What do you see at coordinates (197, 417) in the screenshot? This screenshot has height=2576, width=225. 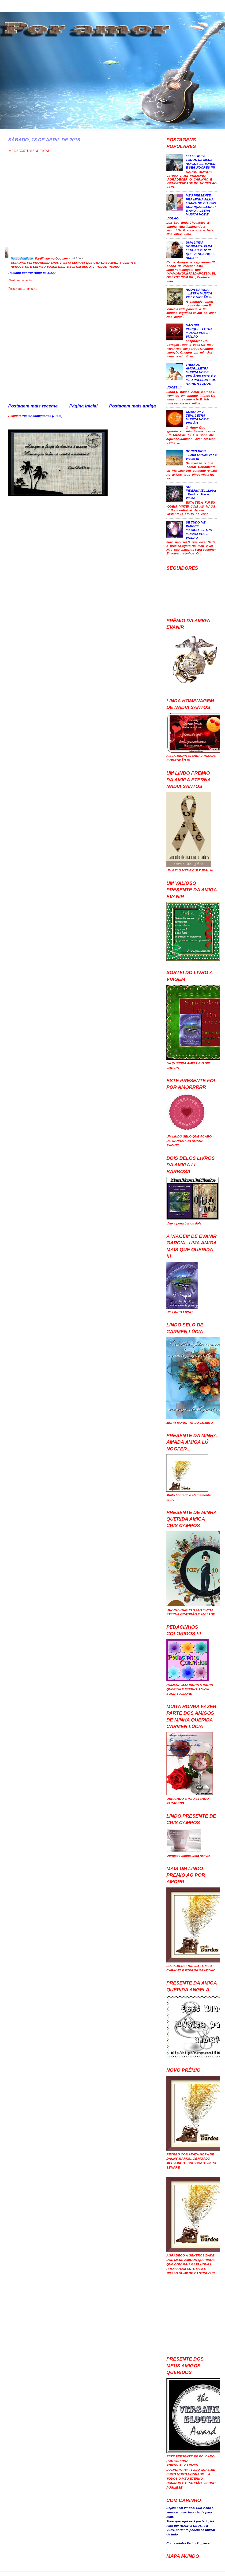 I see `COMO UM A TEIA..LETRA MUSICA VOZ E VIOLÃO` at bounding box center [197, 417].